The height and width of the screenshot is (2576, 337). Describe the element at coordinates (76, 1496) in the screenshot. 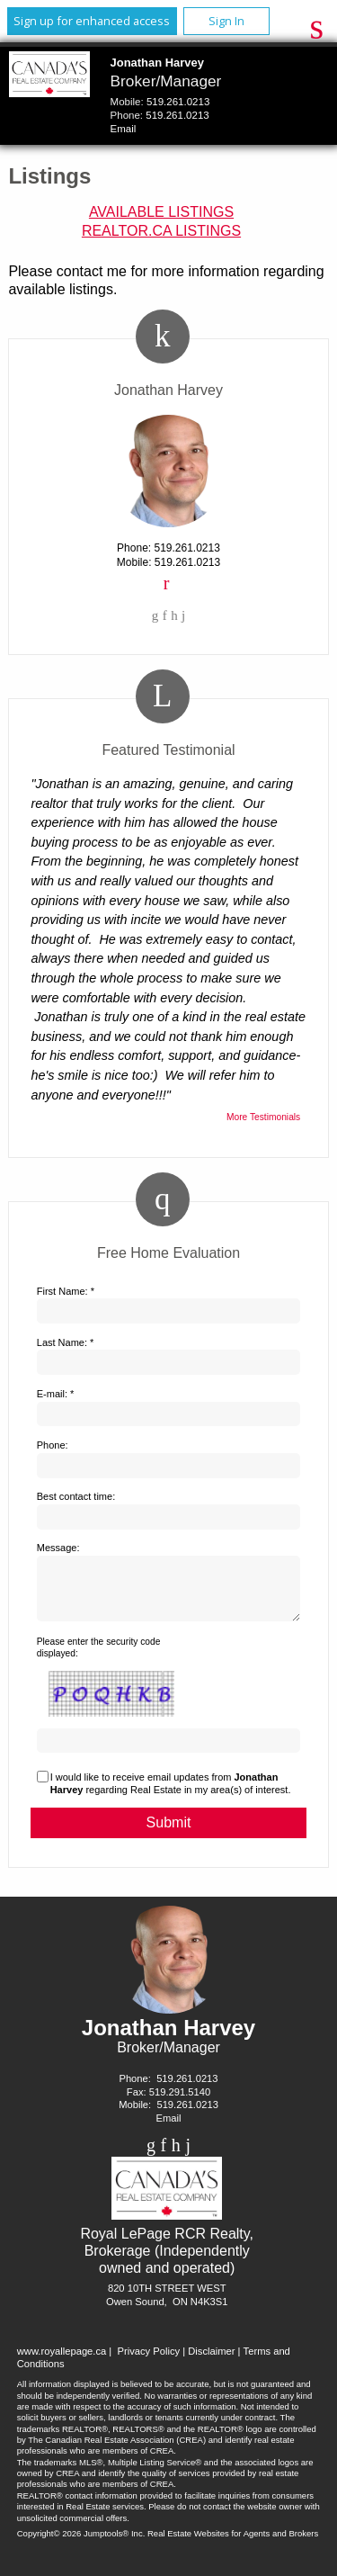

I see `Best contact time:` at that location.